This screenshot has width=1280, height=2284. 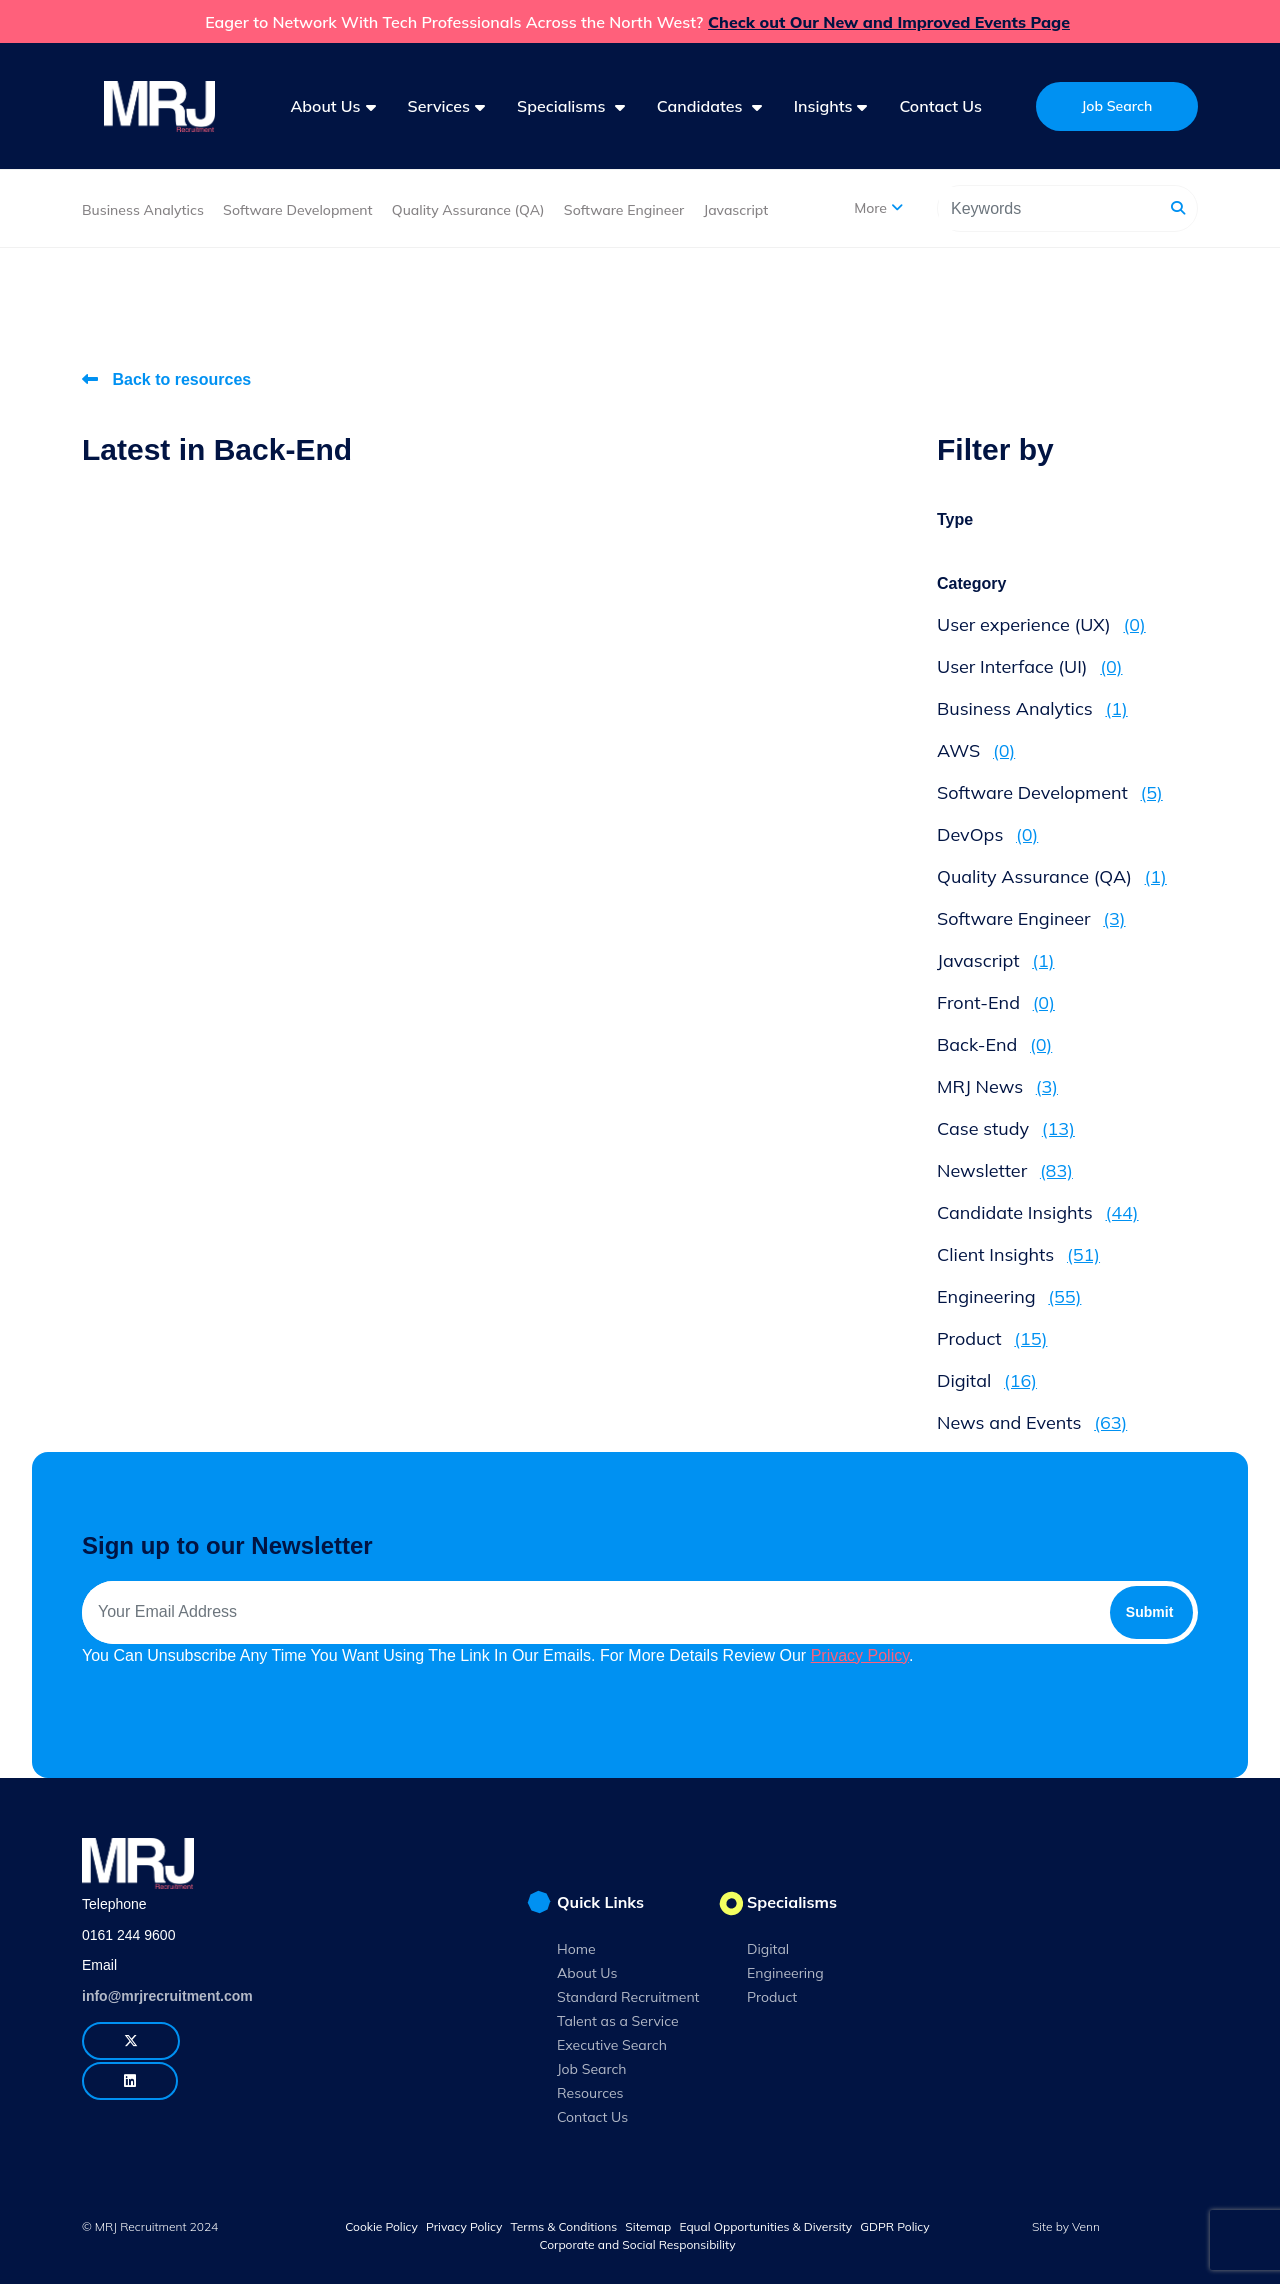 I want to click on Newsletter, so click(x=1005, y=1170).